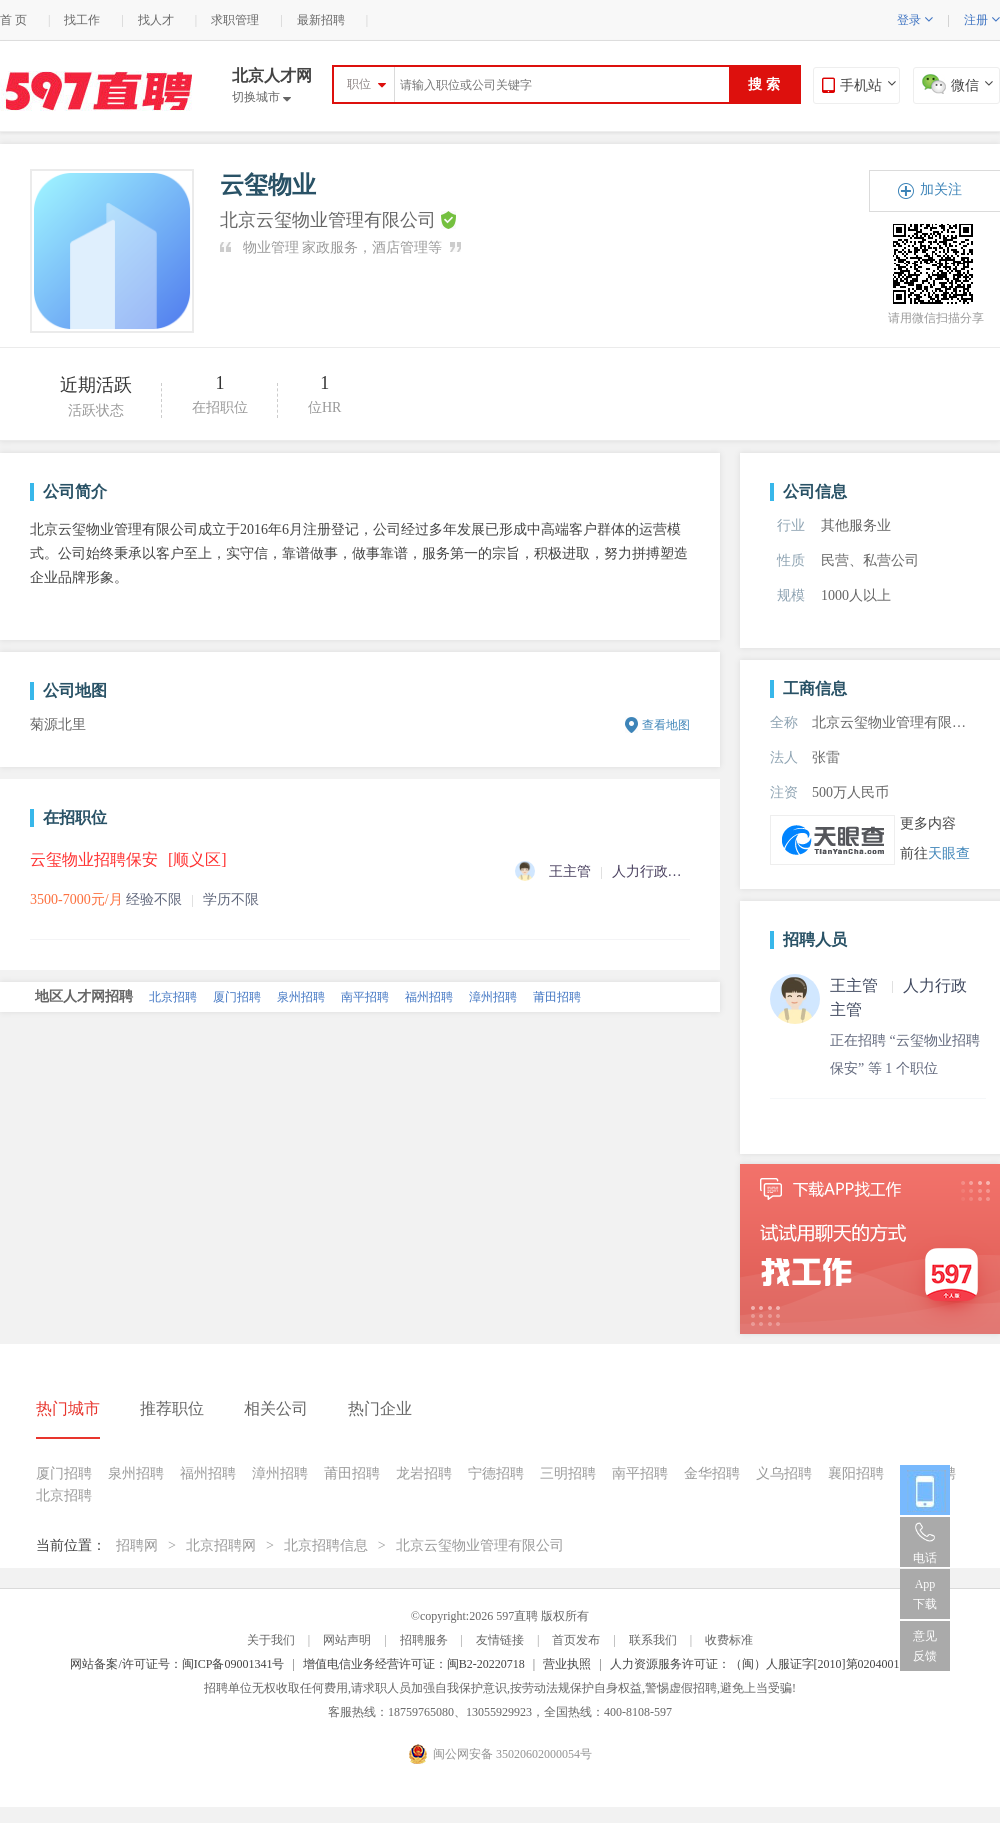 The image size is (1000, 1823). I want to click on 切换城市, so click(261, 97).